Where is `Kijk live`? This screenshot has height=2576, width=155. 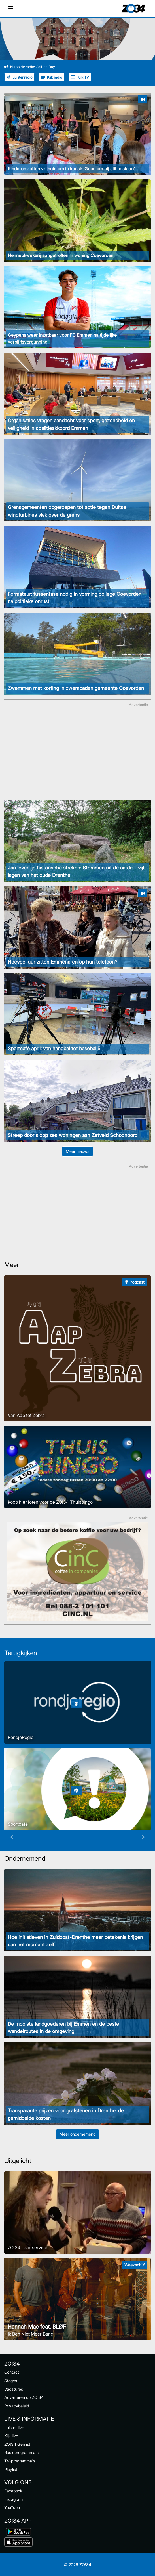
Kijk live is located at coordinates (11, 2435).